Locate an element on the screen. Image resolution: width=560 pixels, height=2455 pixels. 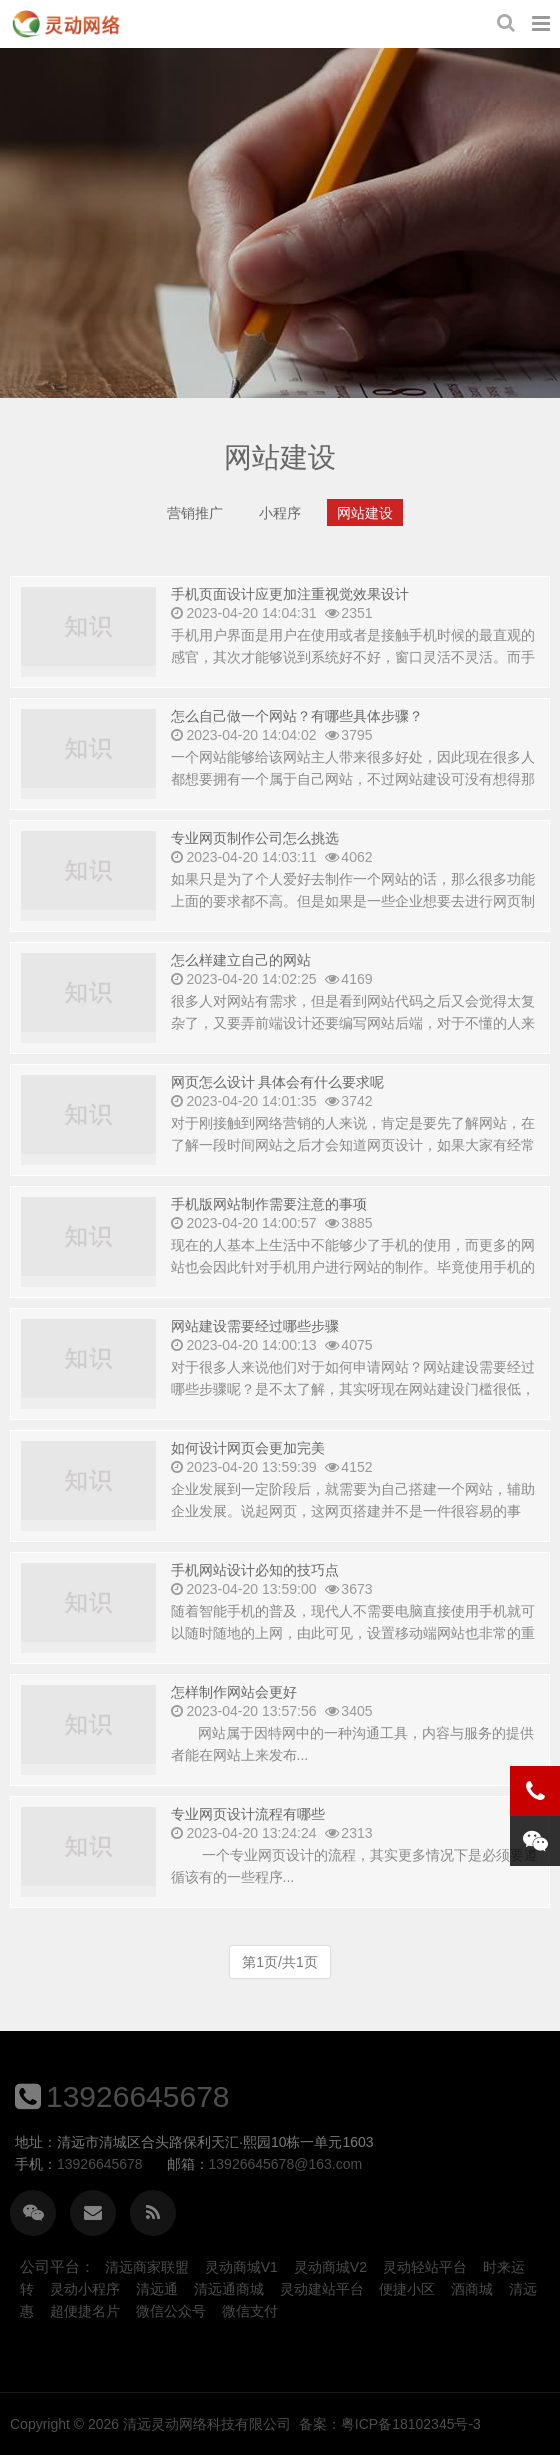
专业网页制作公司怎么挑选 is located at coordinates (255, 873).